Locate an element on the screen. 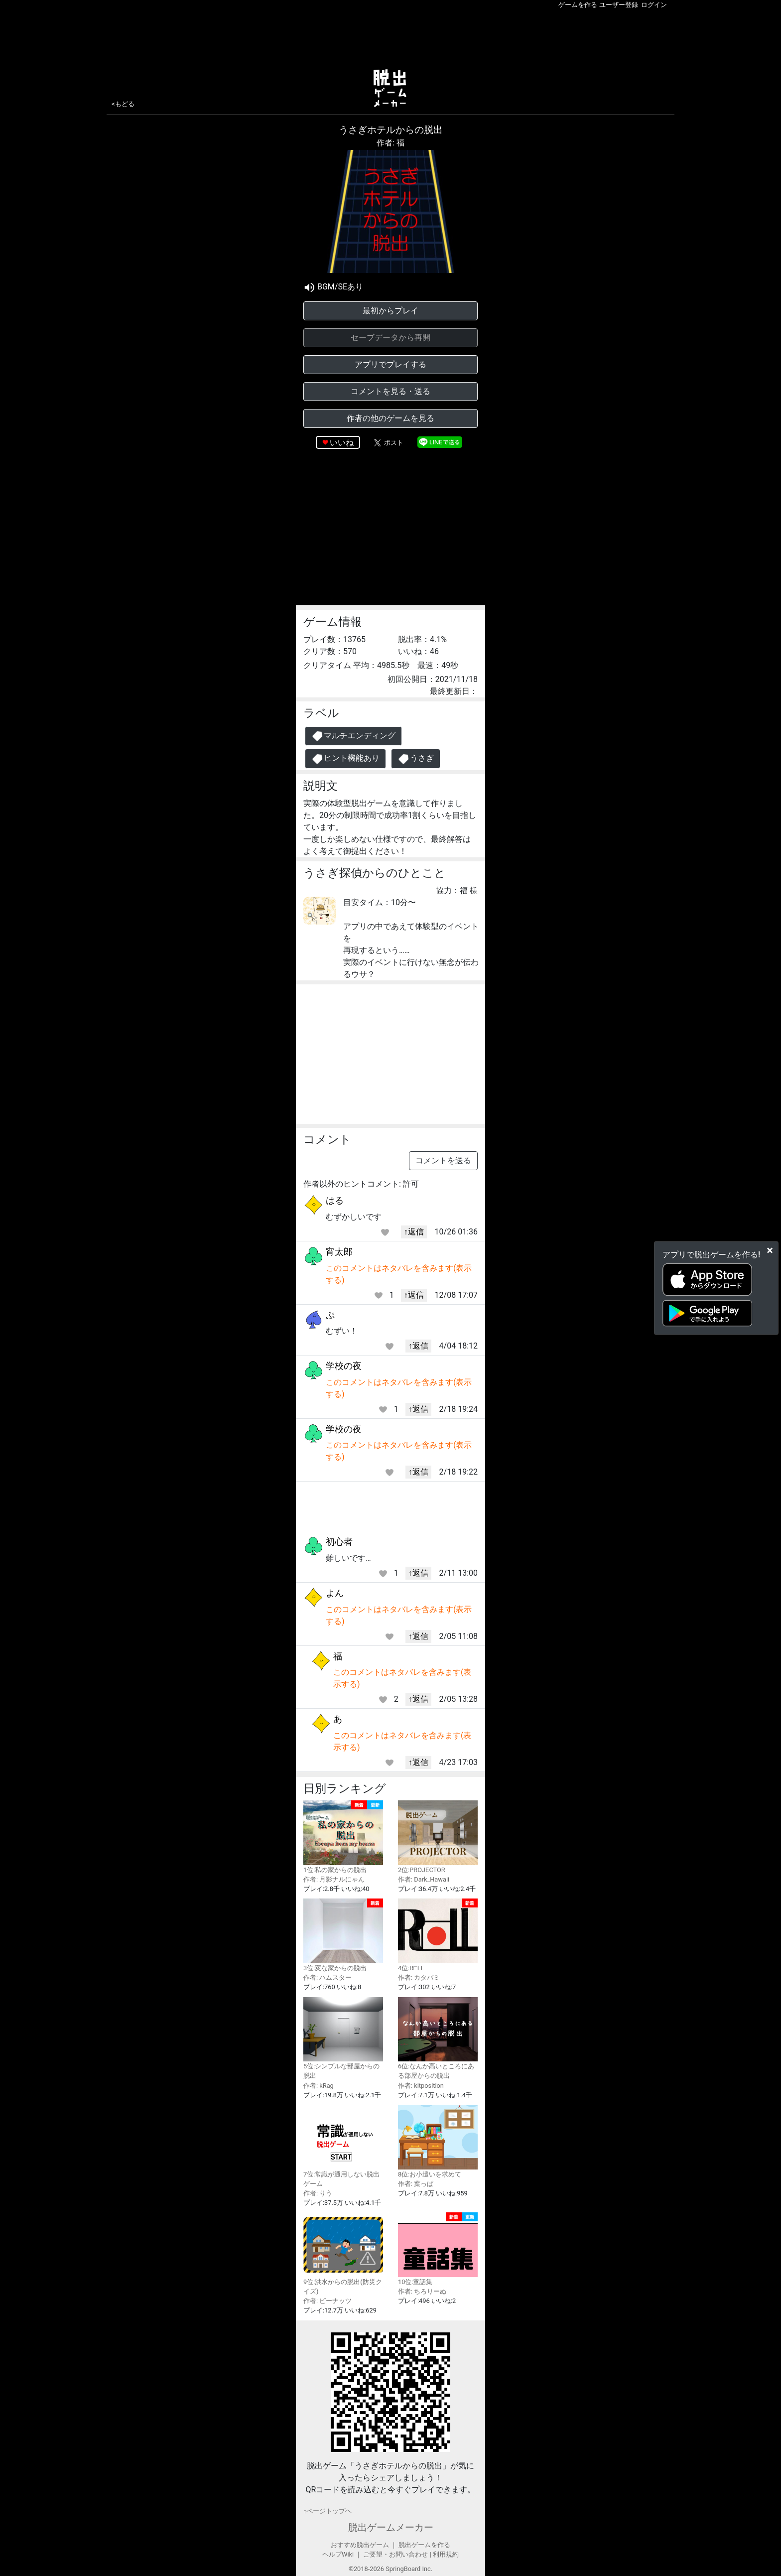 The height and width of the screenshot is (2576, 781). 7位:常識が通用しない脱出ゲーム is located at coordinates (343, 2146).